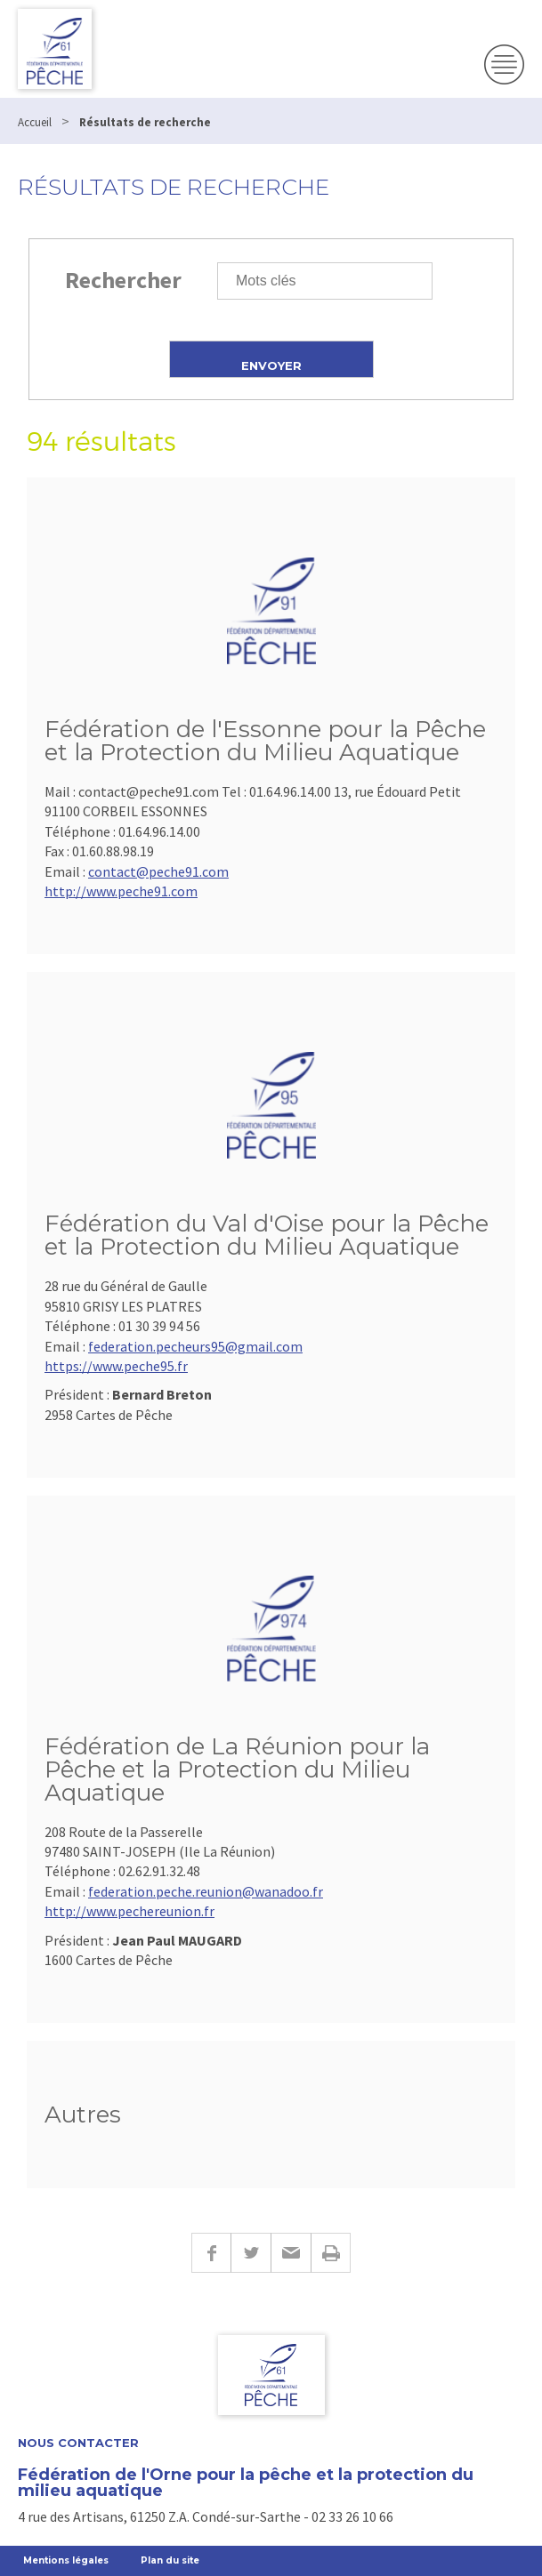 The image size is (542, 2576). What do you see at coordinates (251, 2253) in the screenshot?
I see `Twitter` at bounding box center [251, 2253].